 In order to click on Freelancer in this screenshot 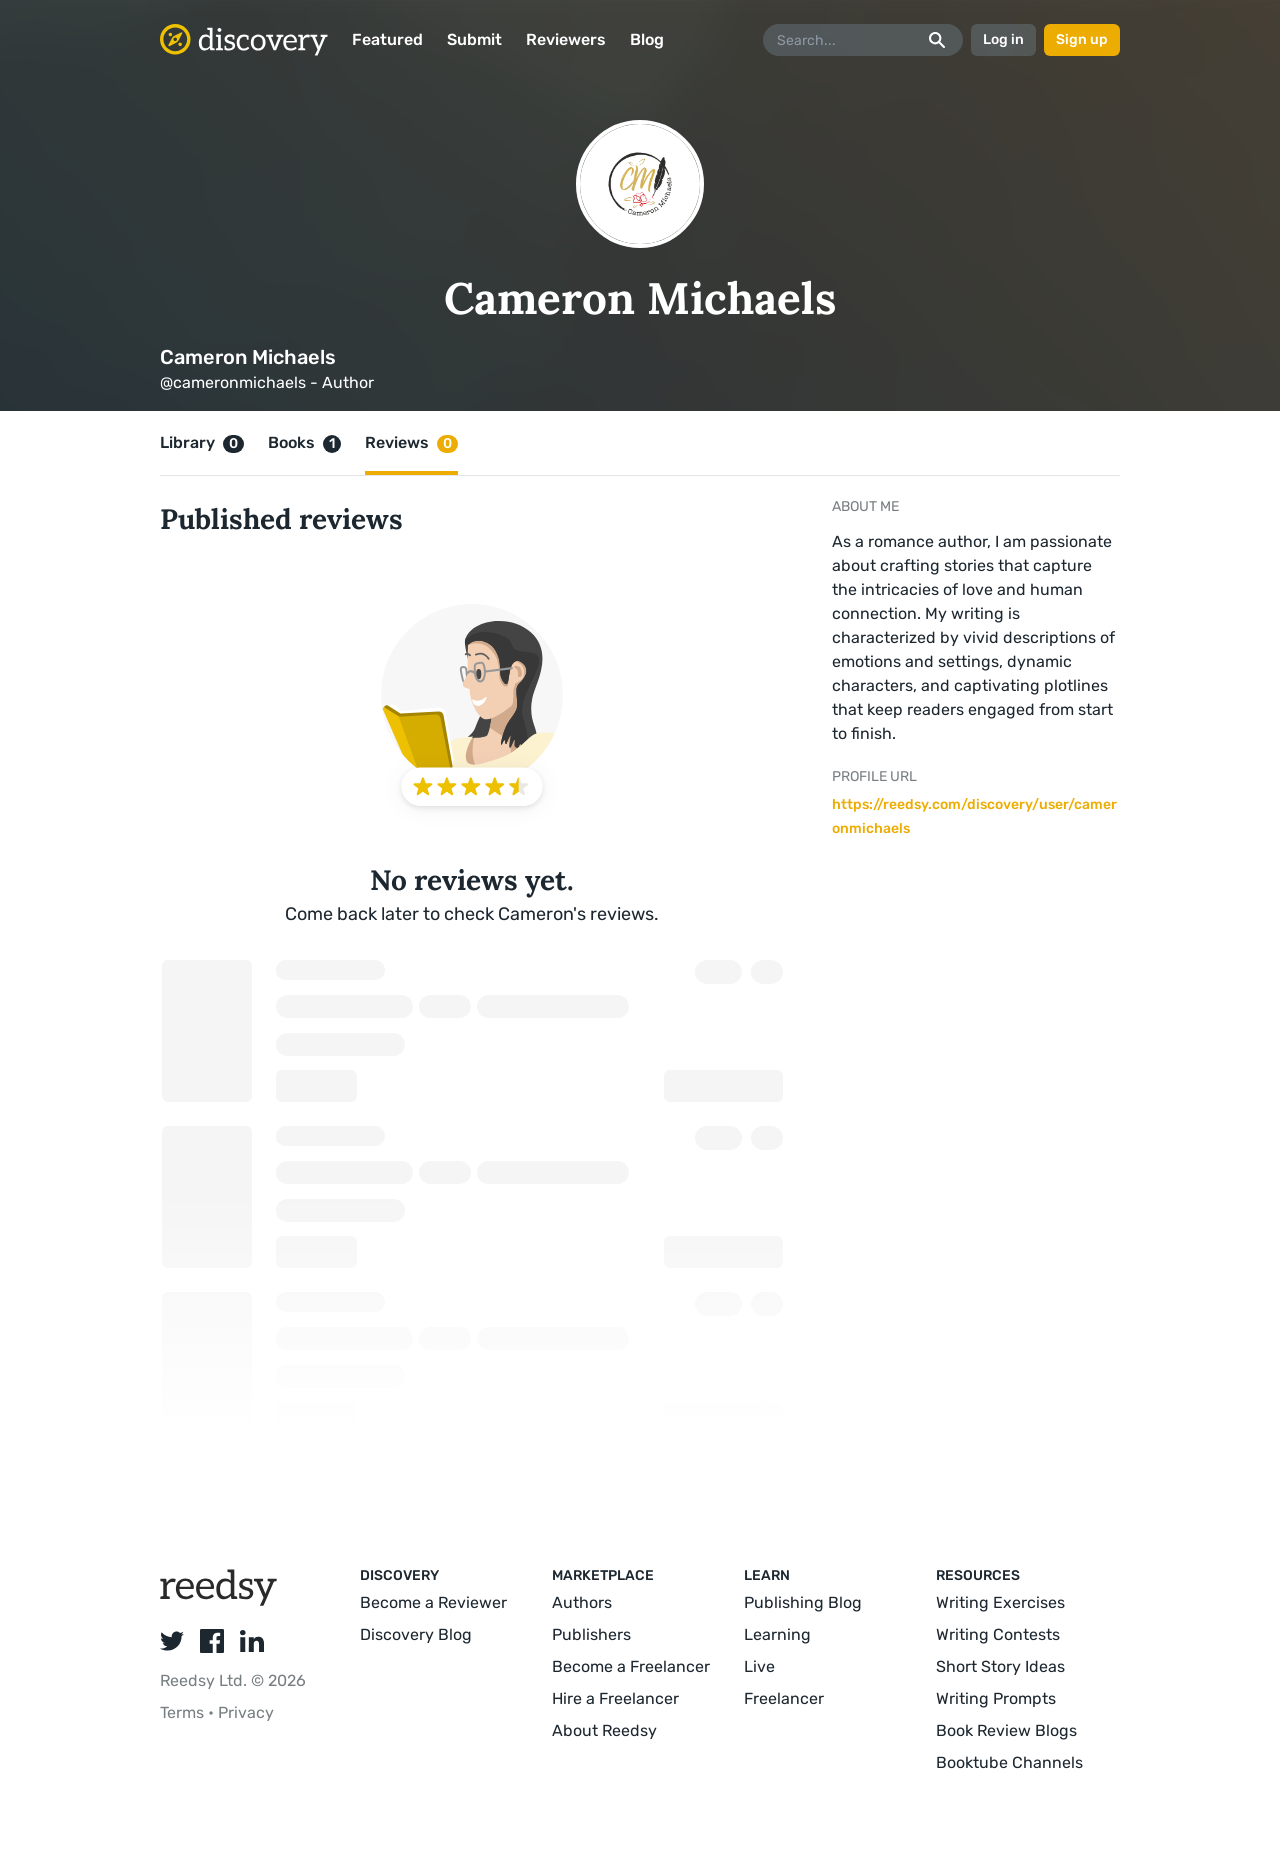, I will do `click(784, 1698)`.